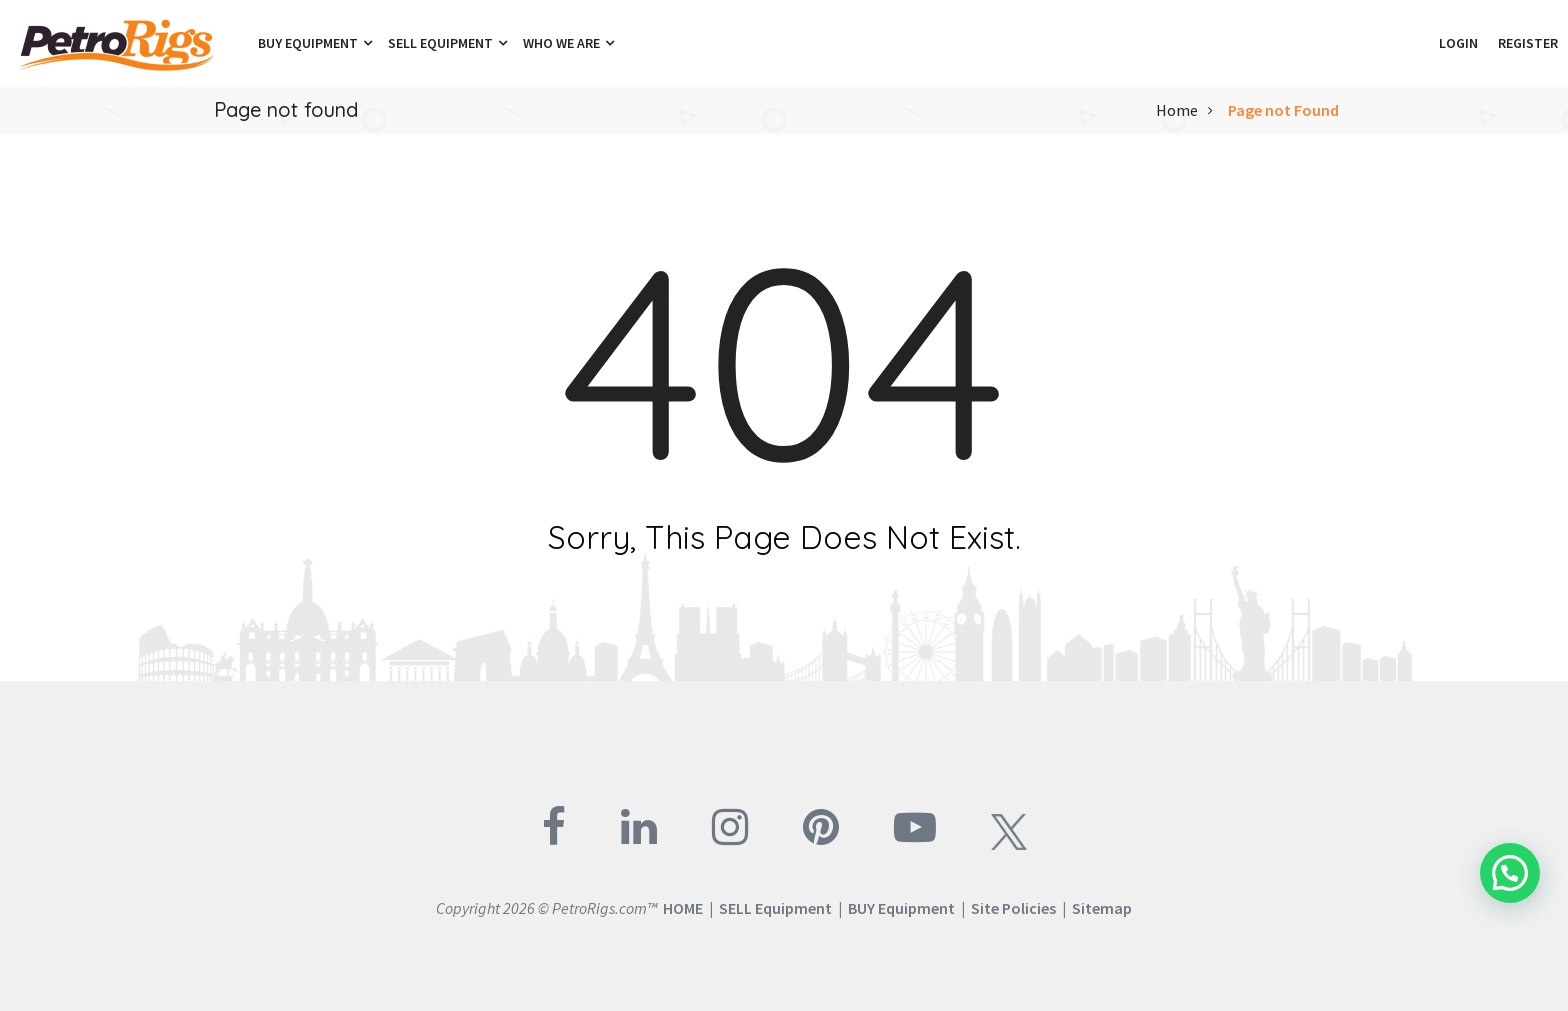 Image resolution: width=1568 pixels, height=1011 pixels. What do you see at coordinates (568, 43) in the screenshot?
I see `Who We Are` at bounding box center [568, 43].